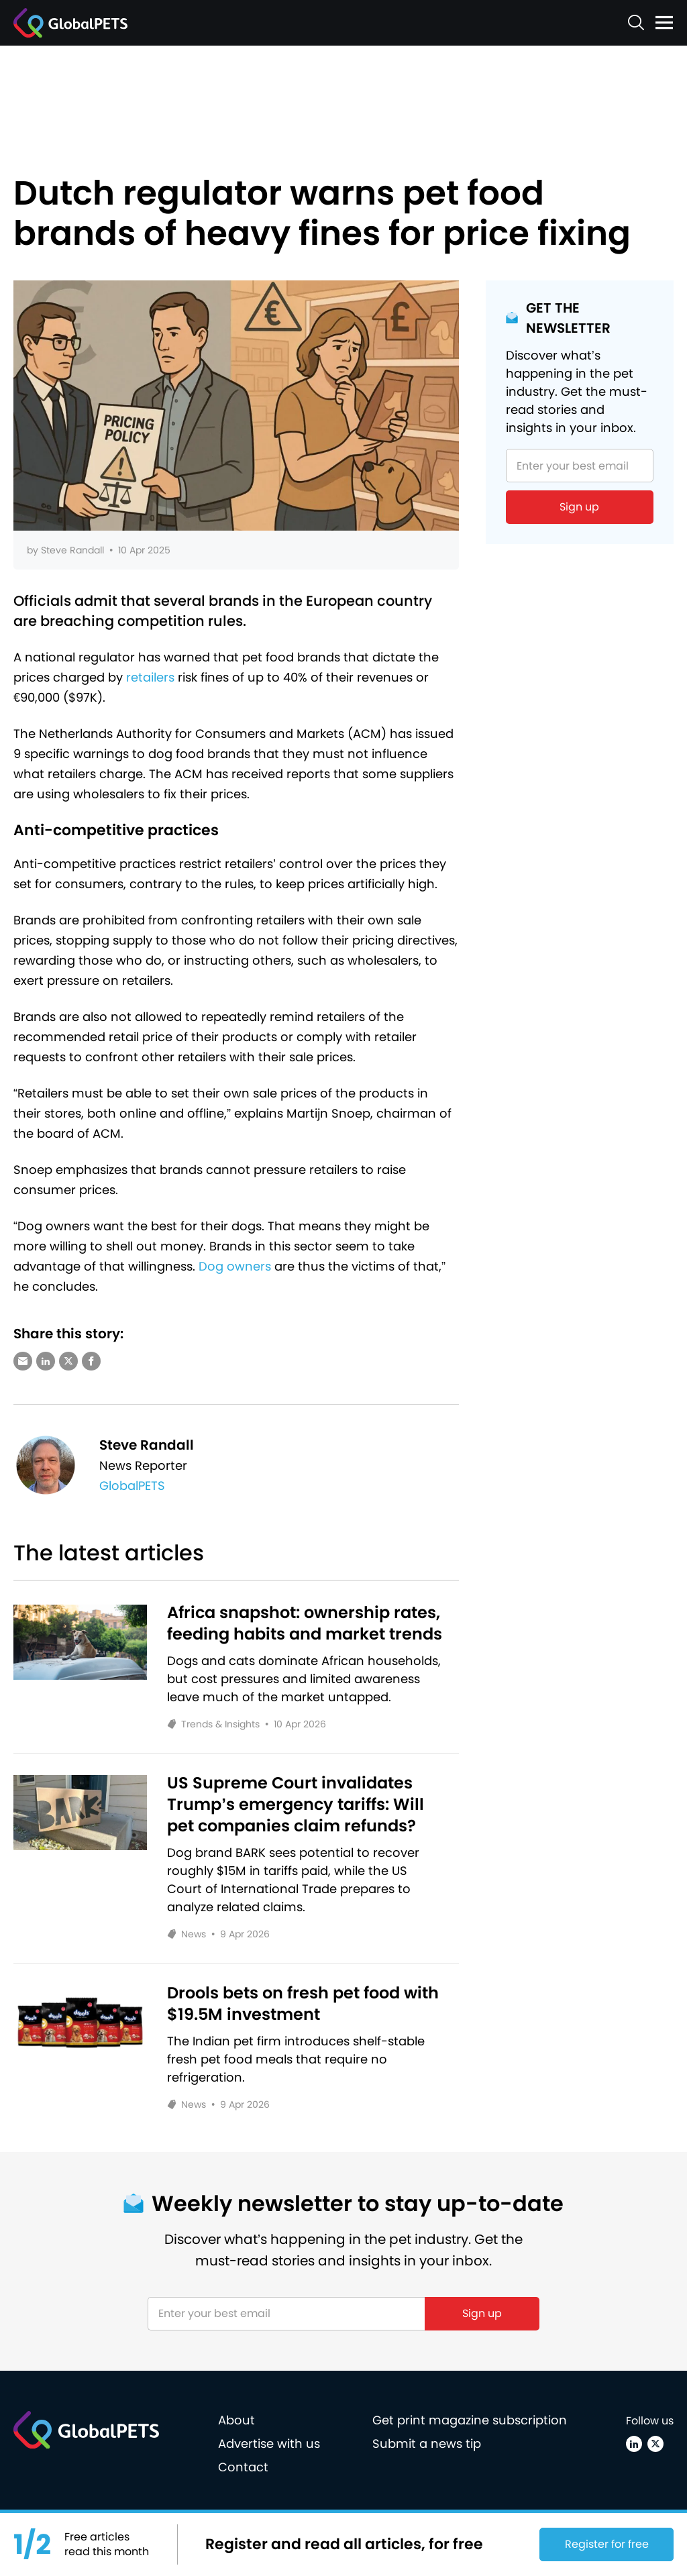 Image resolution: width=687 pixels, height=2576 pixels. What do you see at coordinates (235, 1266) in the screenshot?
I see `Dog owners` at bounding box center [235, 1266].